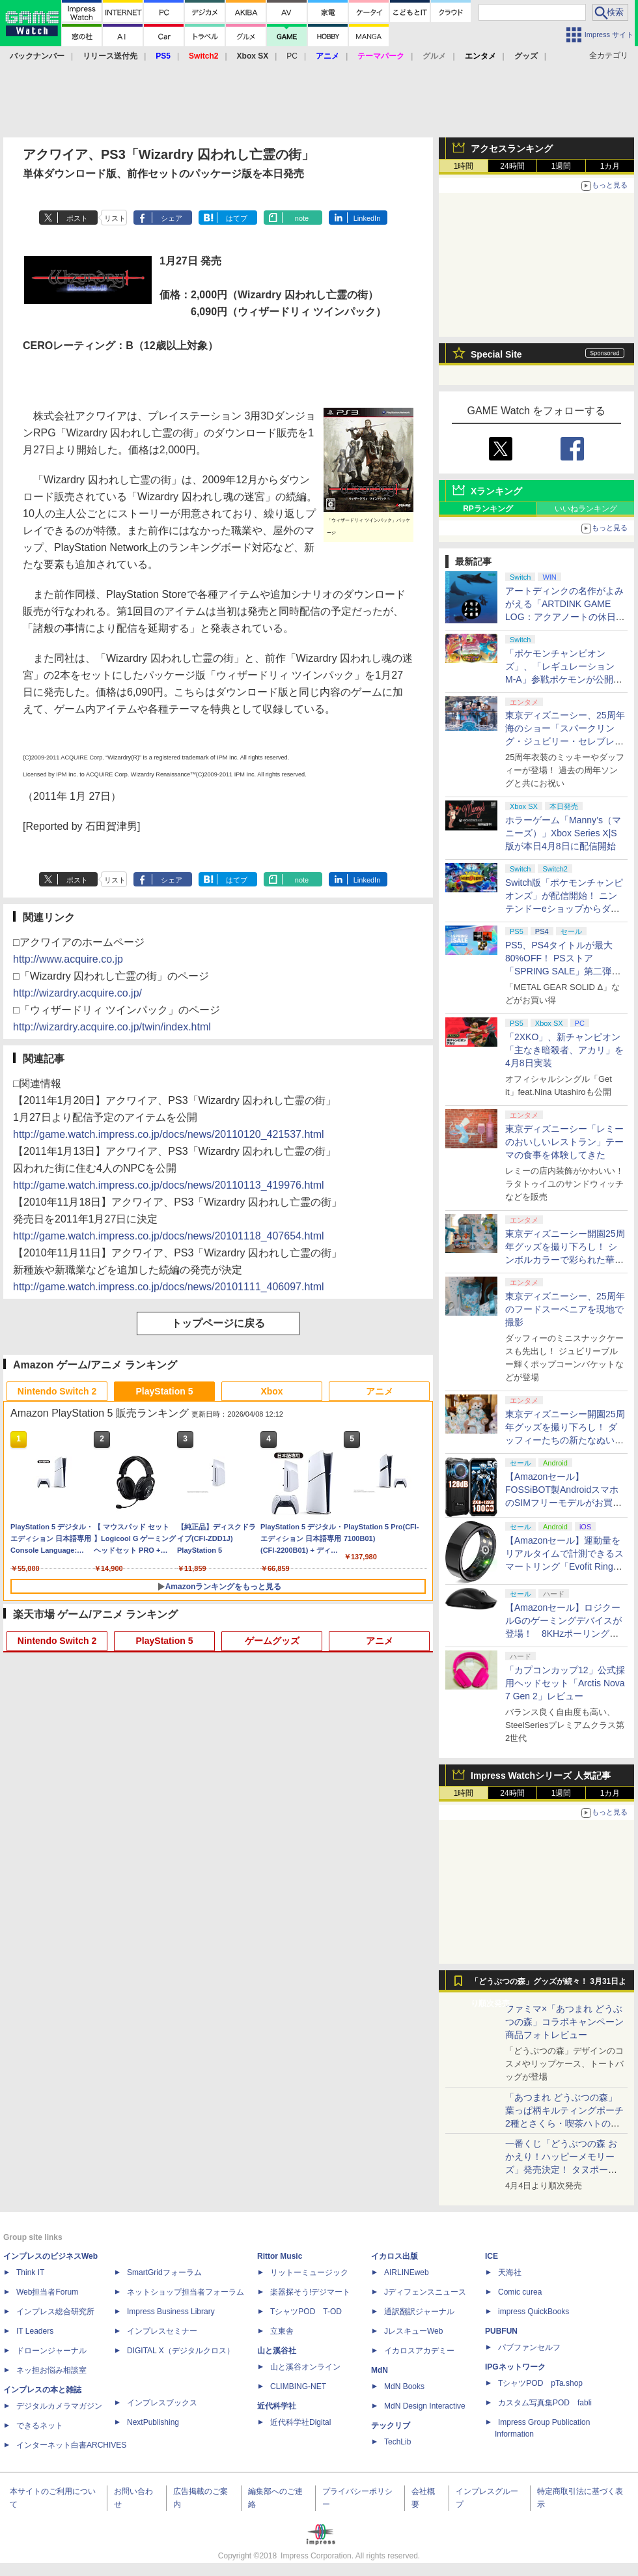 This screenshot has height=2576, width=638. I want to click on ホラーゲーム「Manny’s（マニーズ）」Xbox Series X|S版が本日4月8日に配信開始, so click(563, 833).